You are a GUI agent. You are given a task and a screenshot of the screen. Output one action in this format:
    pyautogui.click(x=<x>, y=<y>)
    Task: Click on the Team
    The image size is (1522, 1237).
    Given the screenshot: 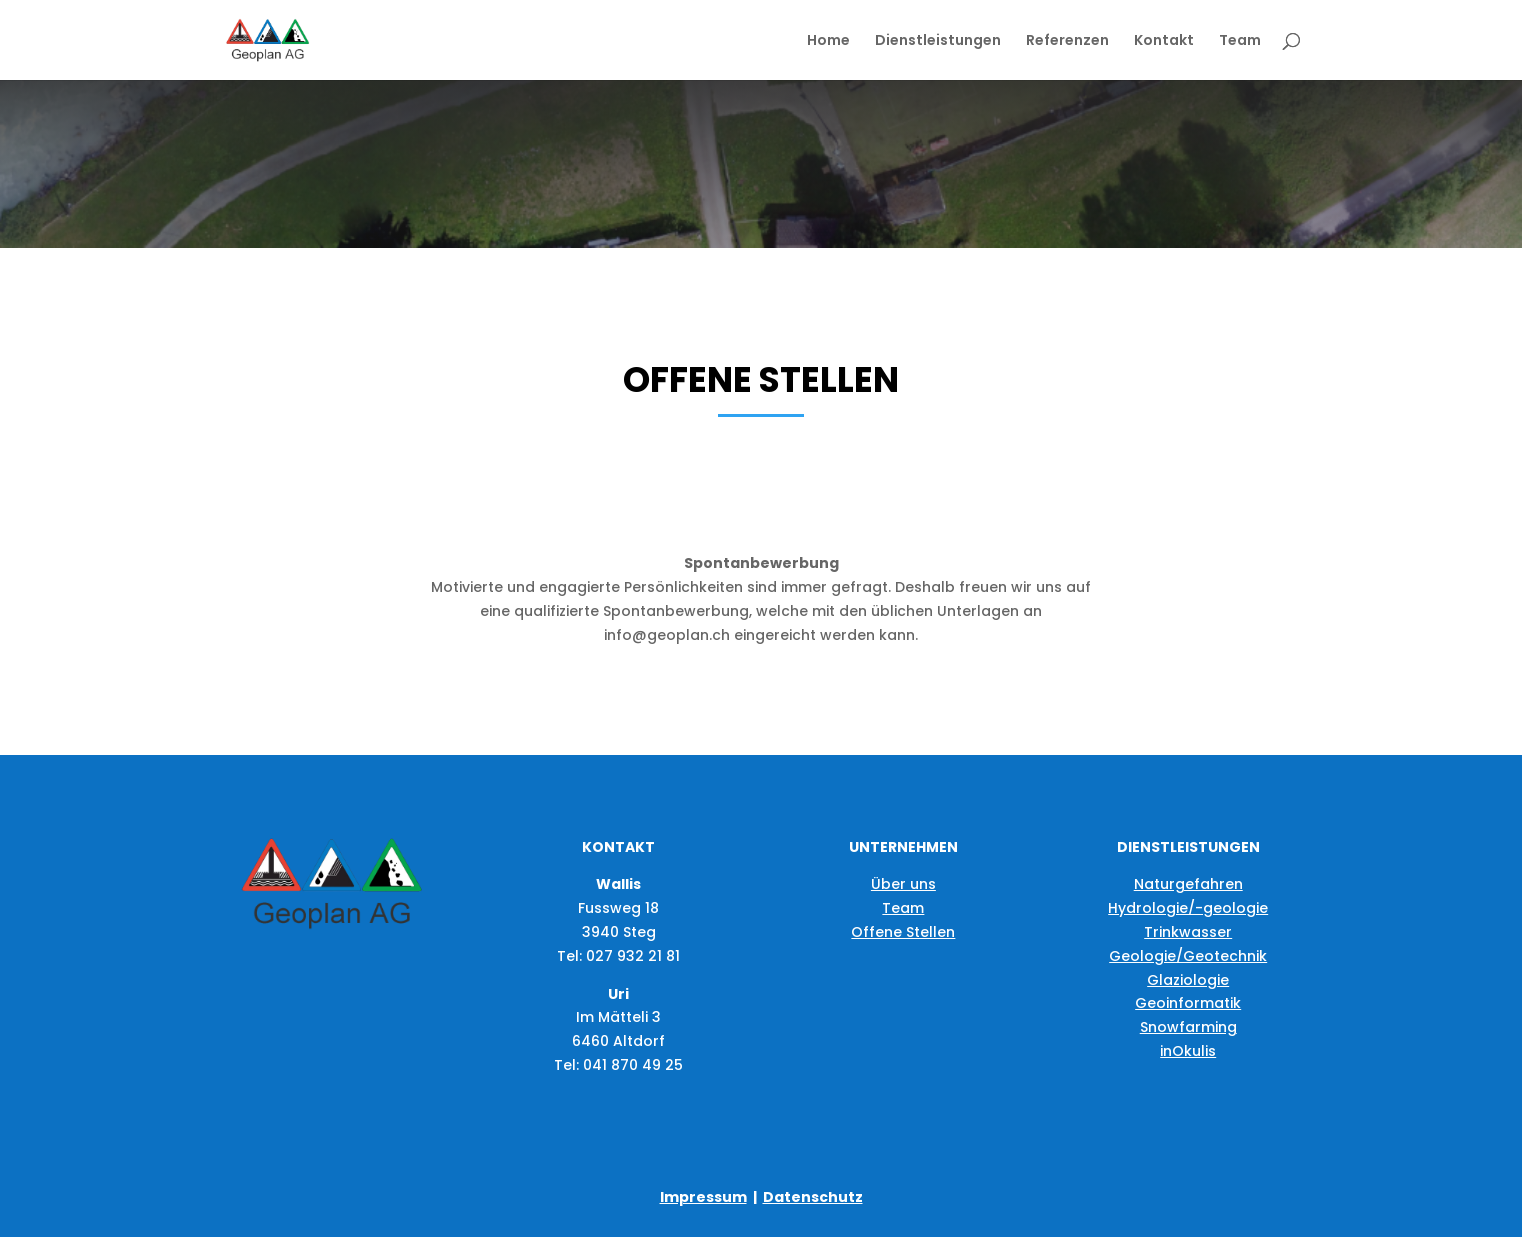 What is the action you would take?
    pyautogui.click(x=1240, y=41)
    